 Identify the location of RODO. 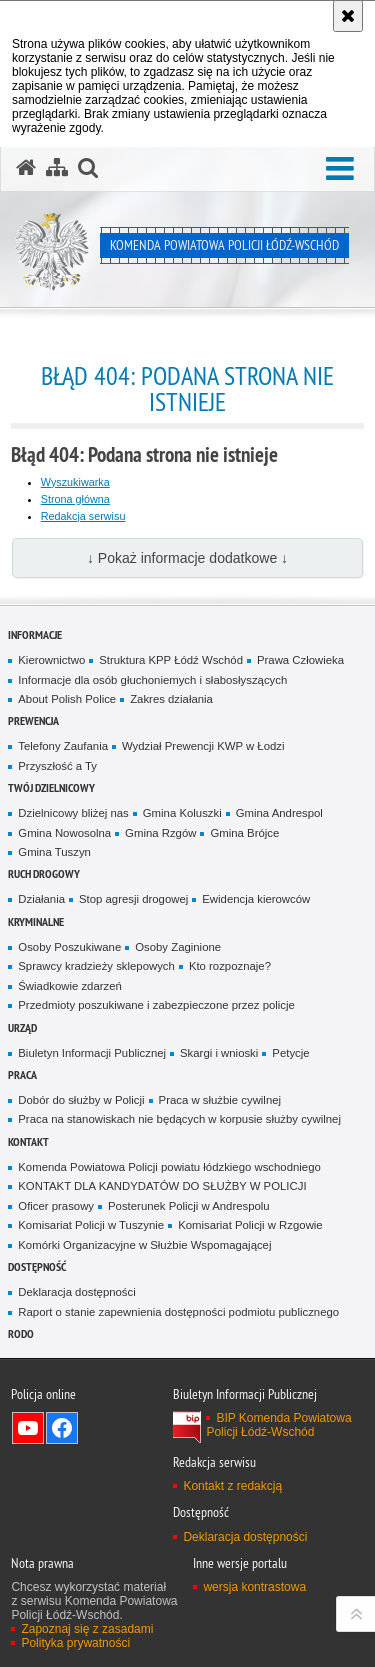
(21, 1333).